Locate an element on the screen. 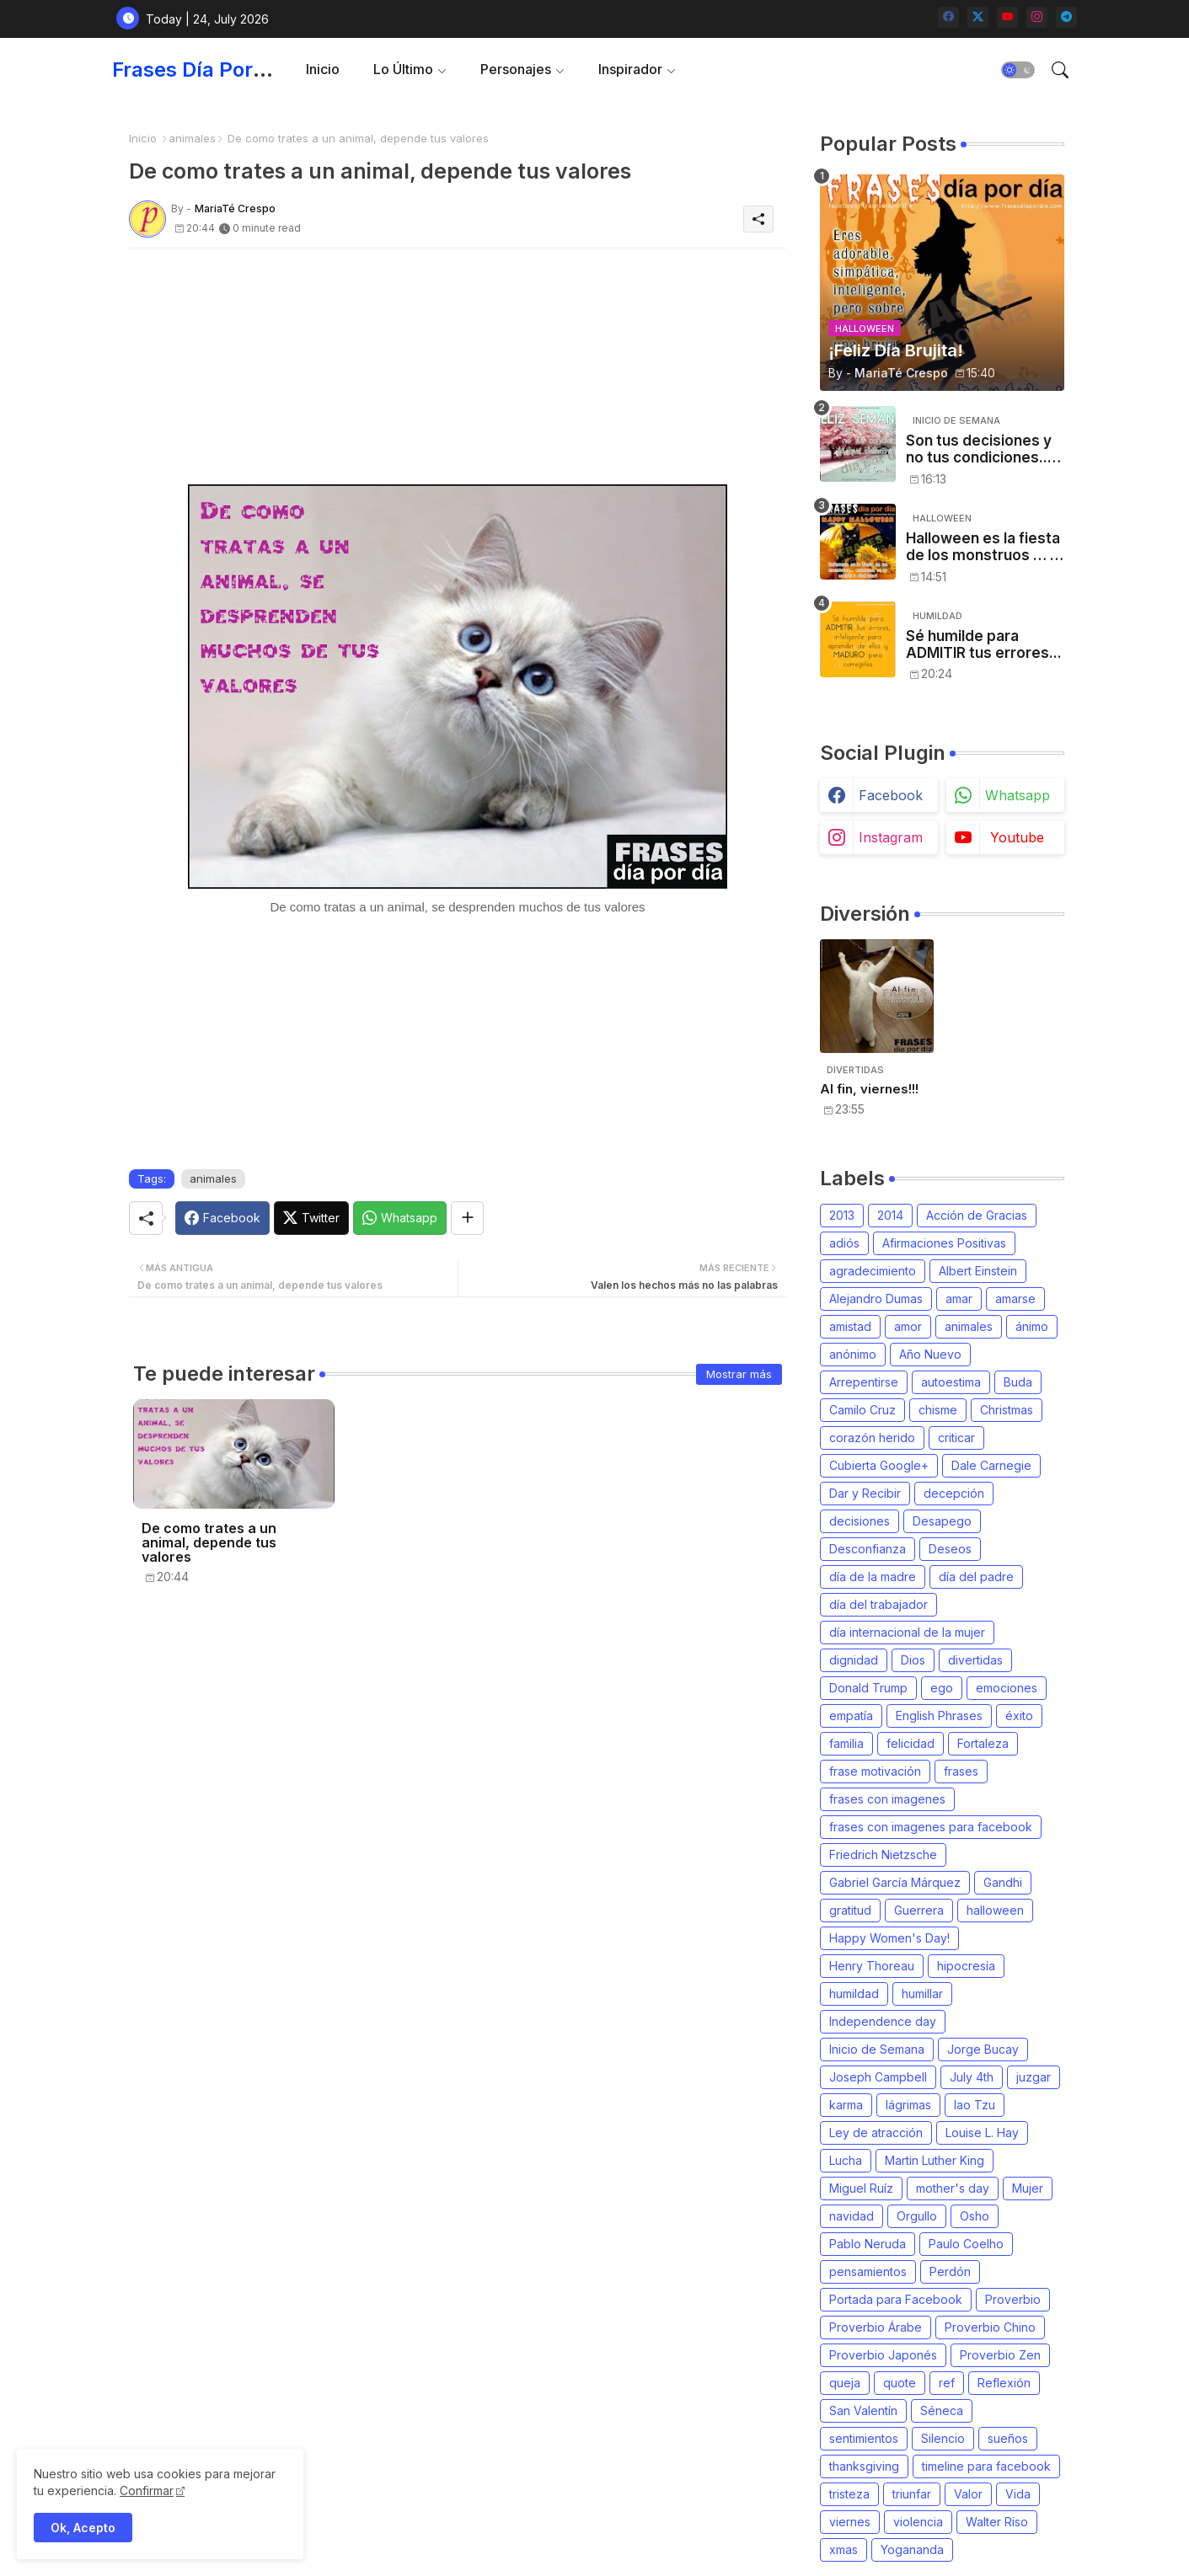 Image resolution: width=1189 pixels, height=2576 pixels. Orgullo is located at coordinates (917, 2216).